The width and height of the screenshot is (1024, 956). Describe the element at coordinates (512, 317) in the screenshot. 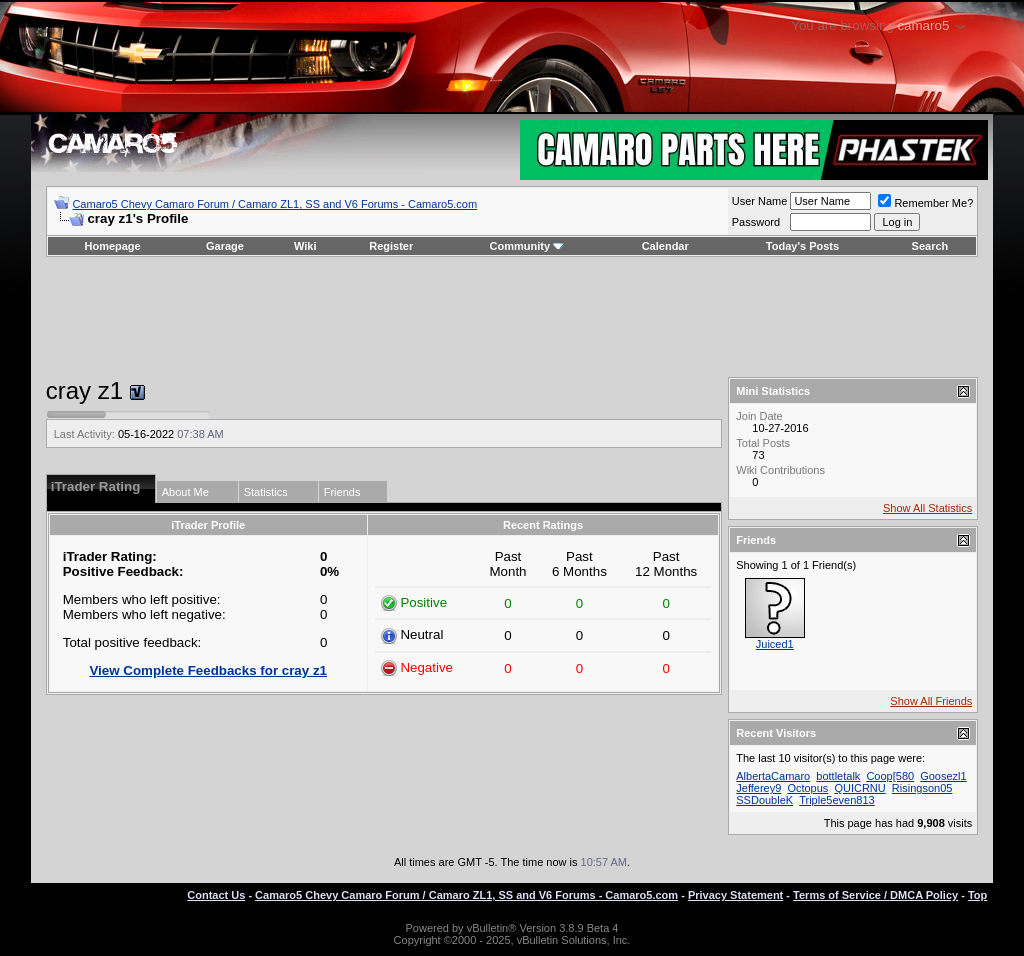

I see `[Advertisement]` at that location.